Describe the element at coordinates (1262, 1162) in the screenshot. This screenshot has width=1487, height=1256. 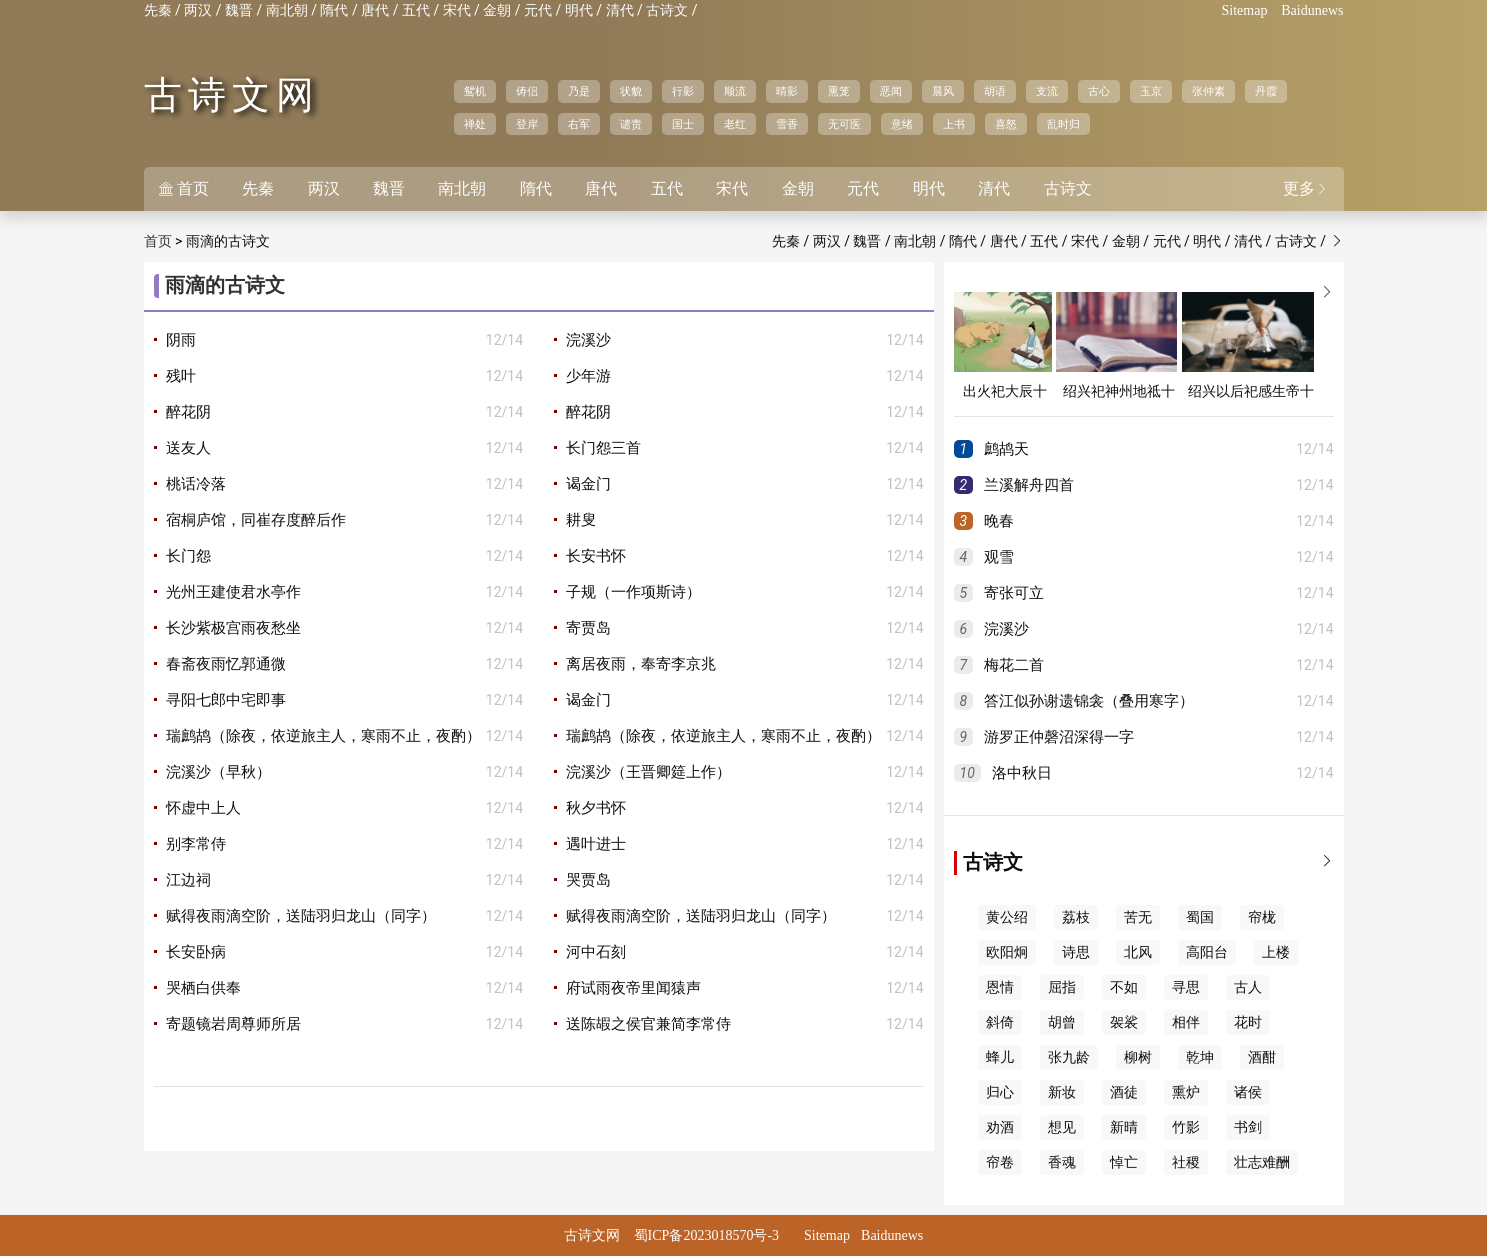
I see `壮志难酬` at that location.